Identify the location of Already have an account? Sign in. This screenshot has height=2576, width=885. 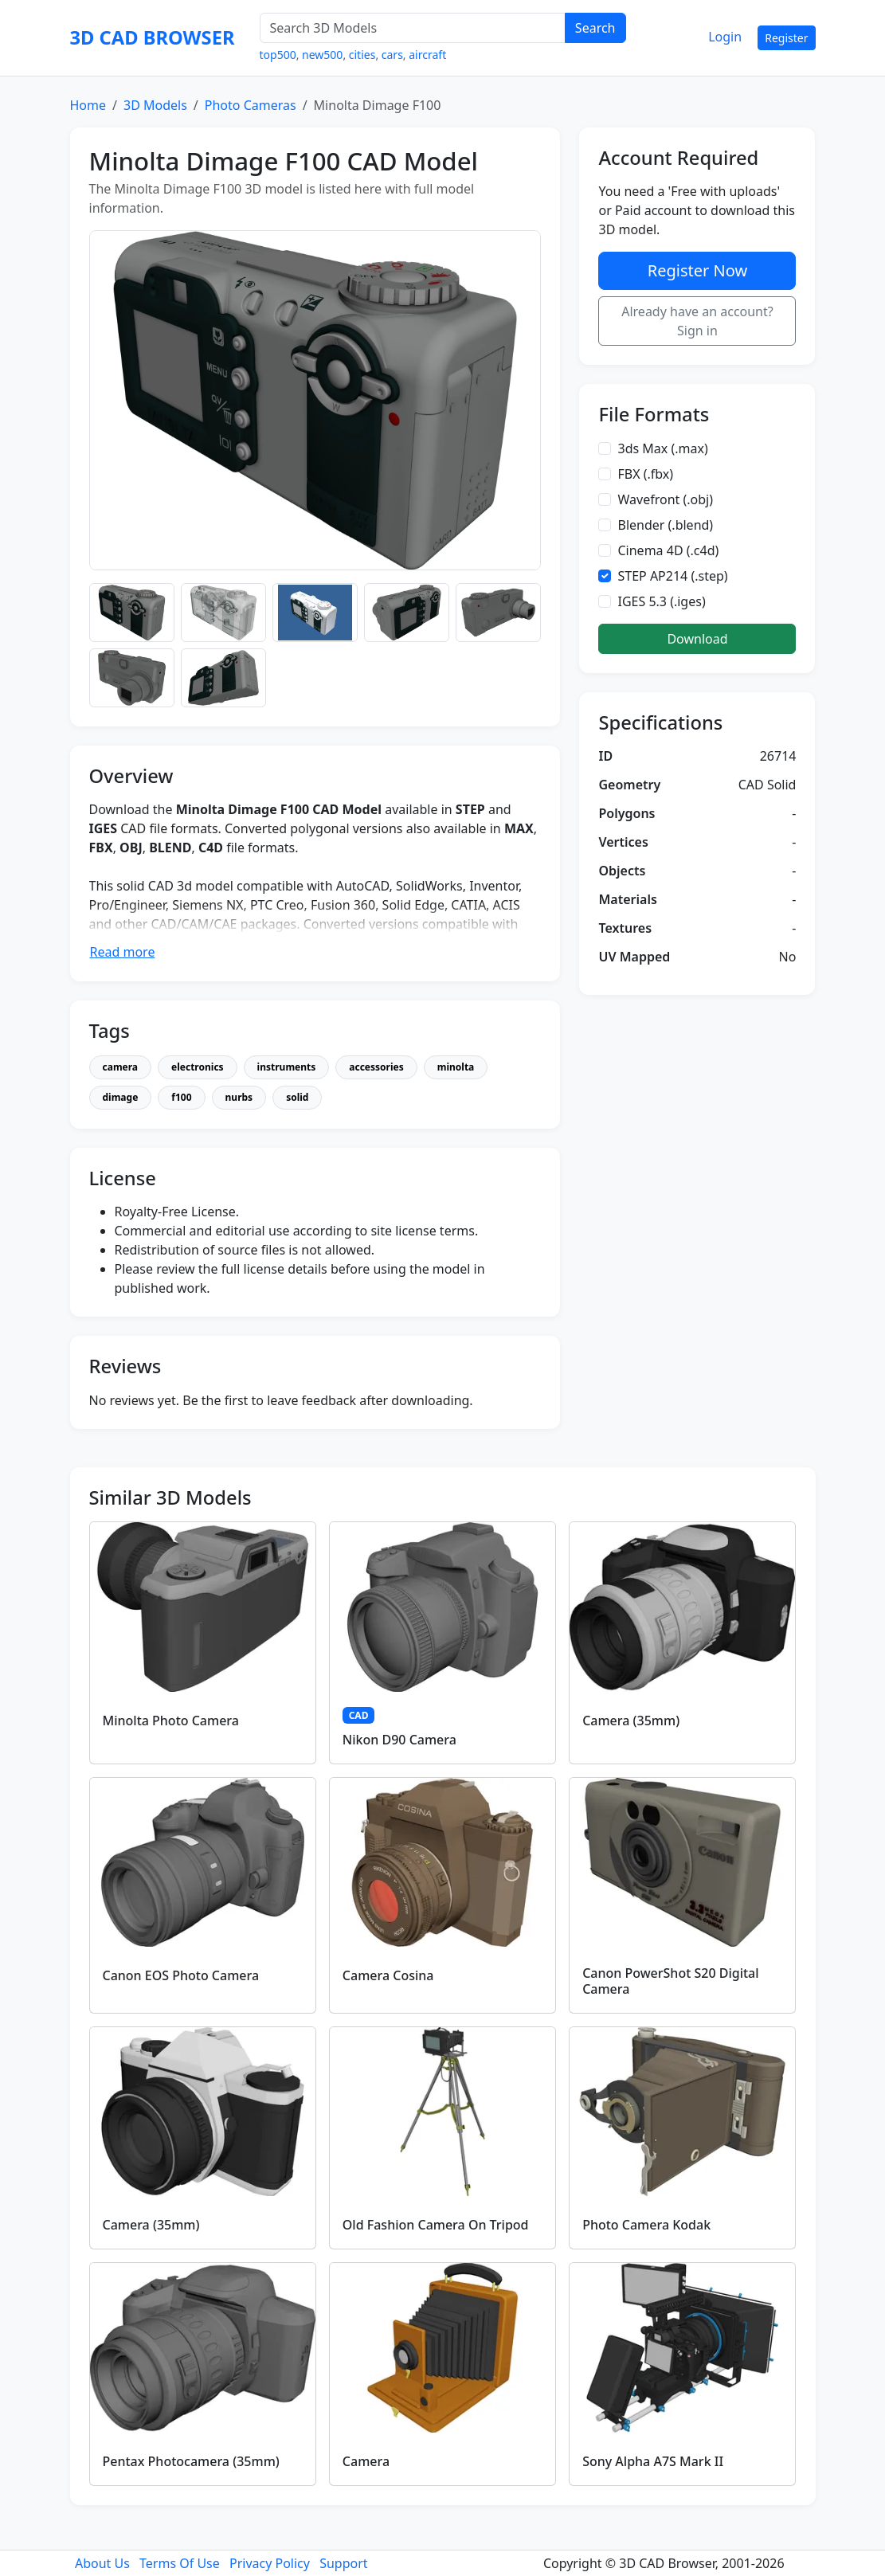
(697, 321).